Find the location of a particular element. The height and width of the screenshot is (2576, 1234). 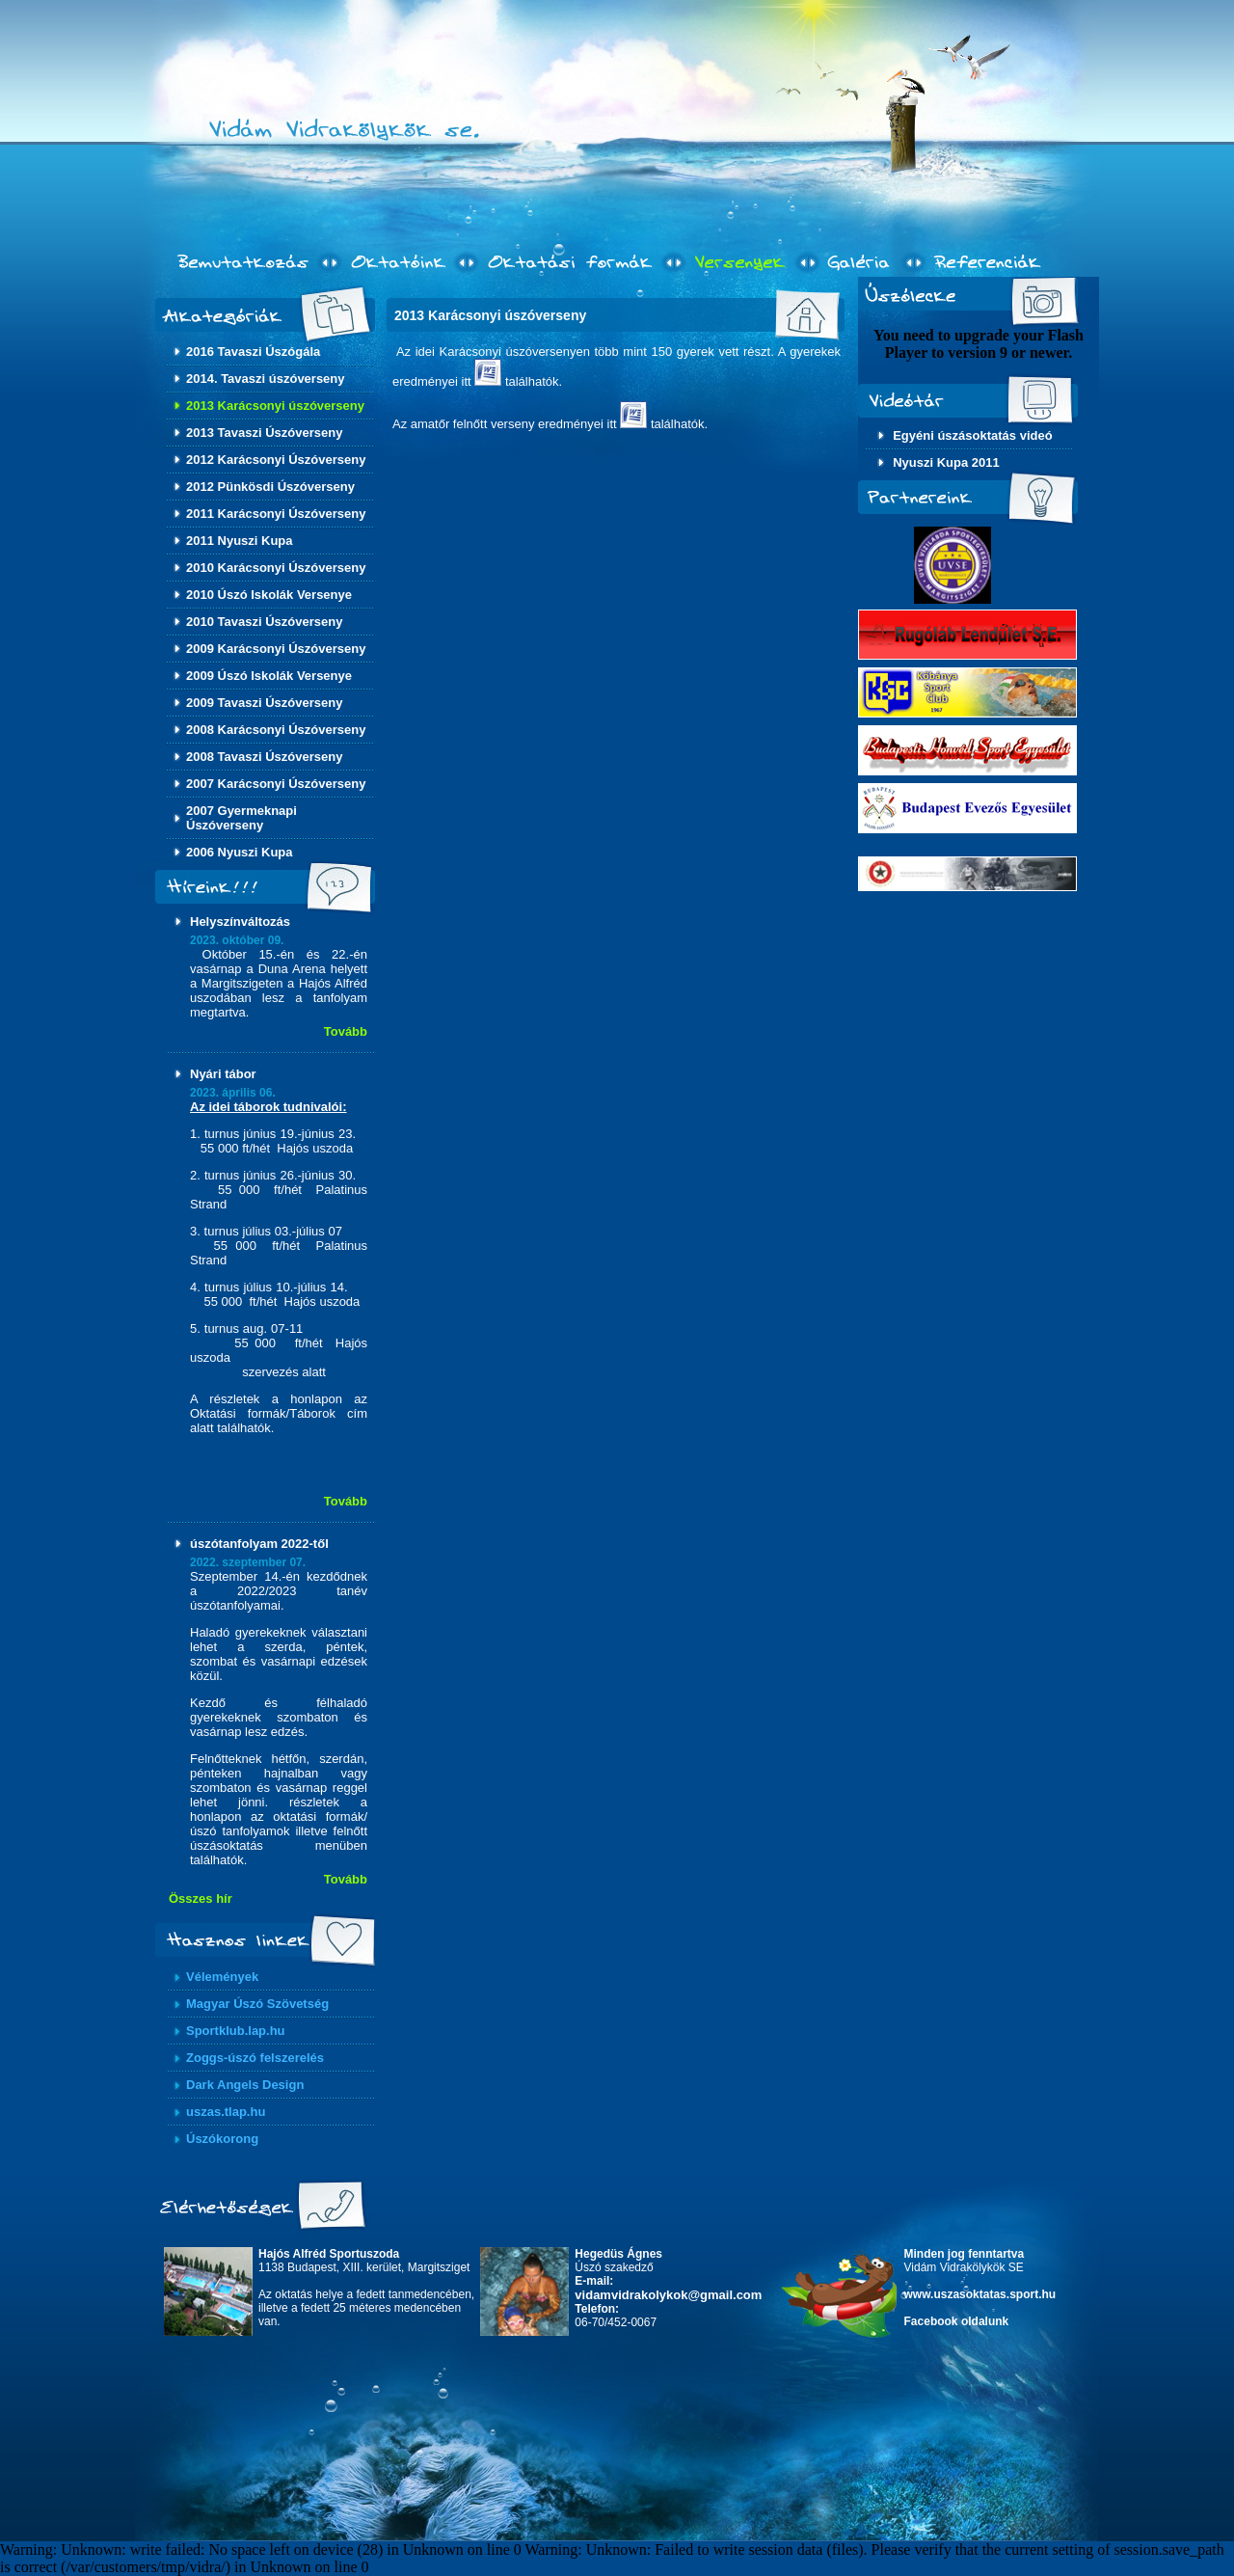

Zoggs-úszó felszerelés is located at coordinates (255, 2057).